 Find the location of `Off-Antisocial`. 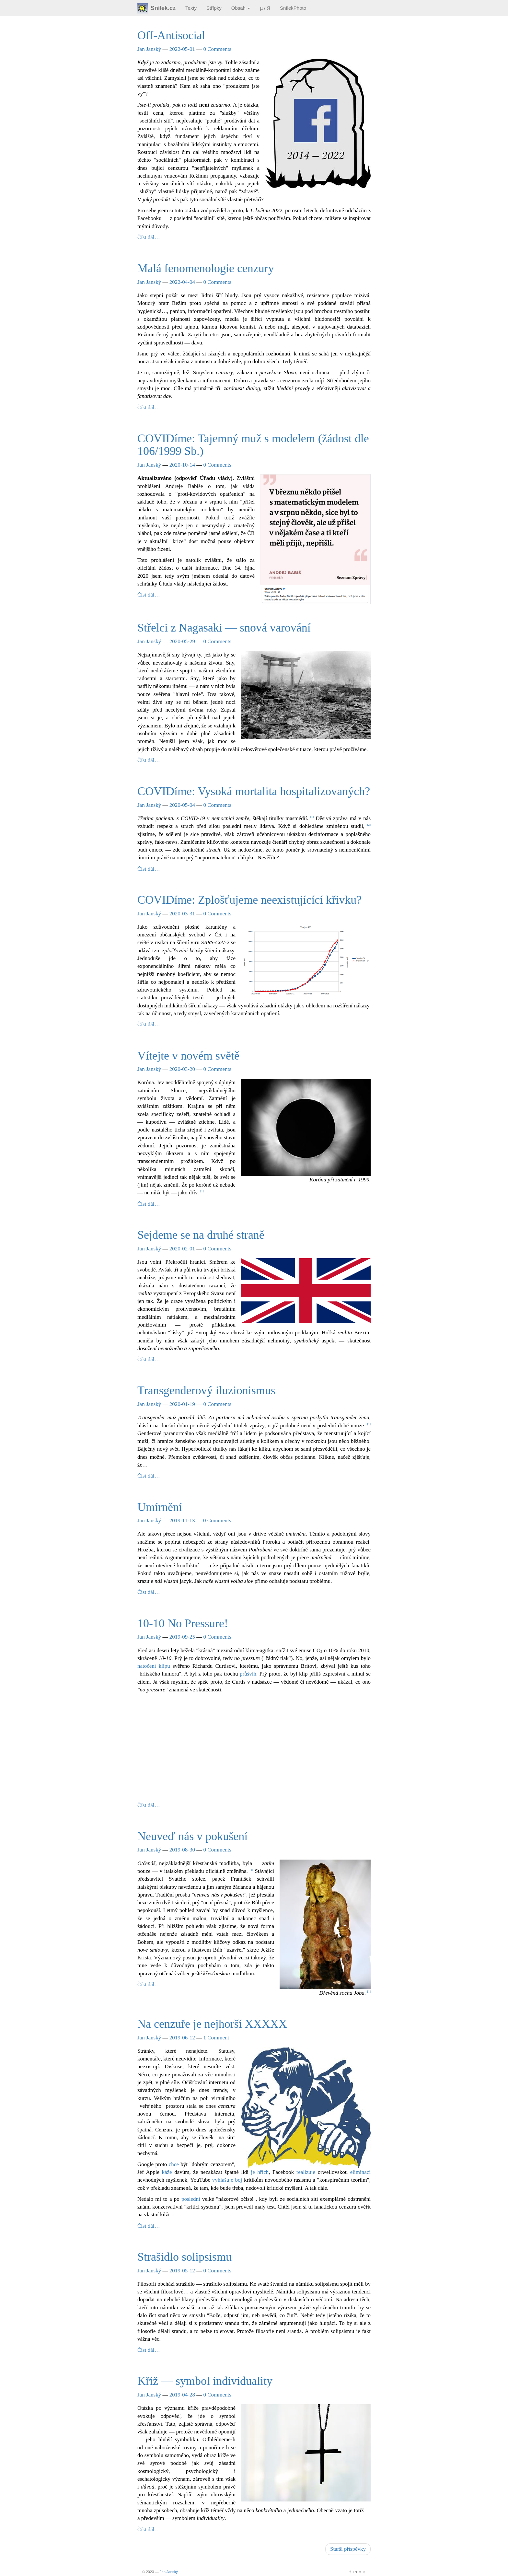

Off-Antisocial is located at coordinates (171, 35).